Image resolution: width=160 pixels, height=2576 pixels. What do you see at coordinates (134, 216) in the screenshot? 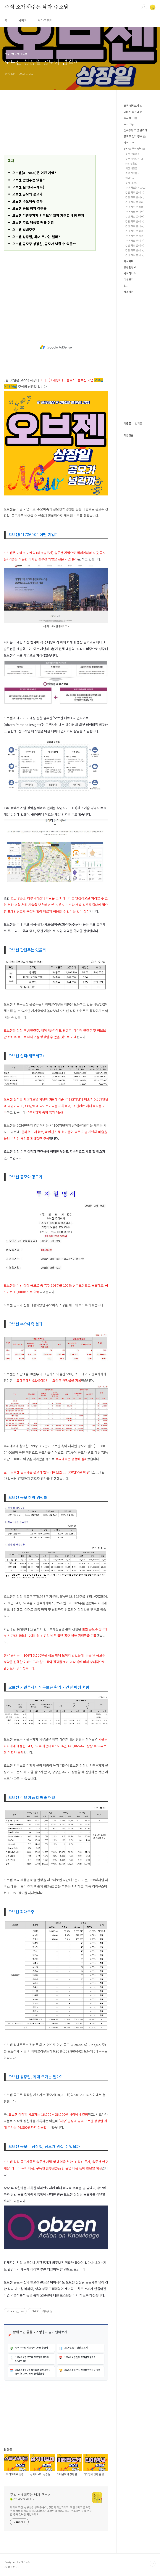
I see `간단 차트 분석[ㅂ]` at bounding box center [134, 216].